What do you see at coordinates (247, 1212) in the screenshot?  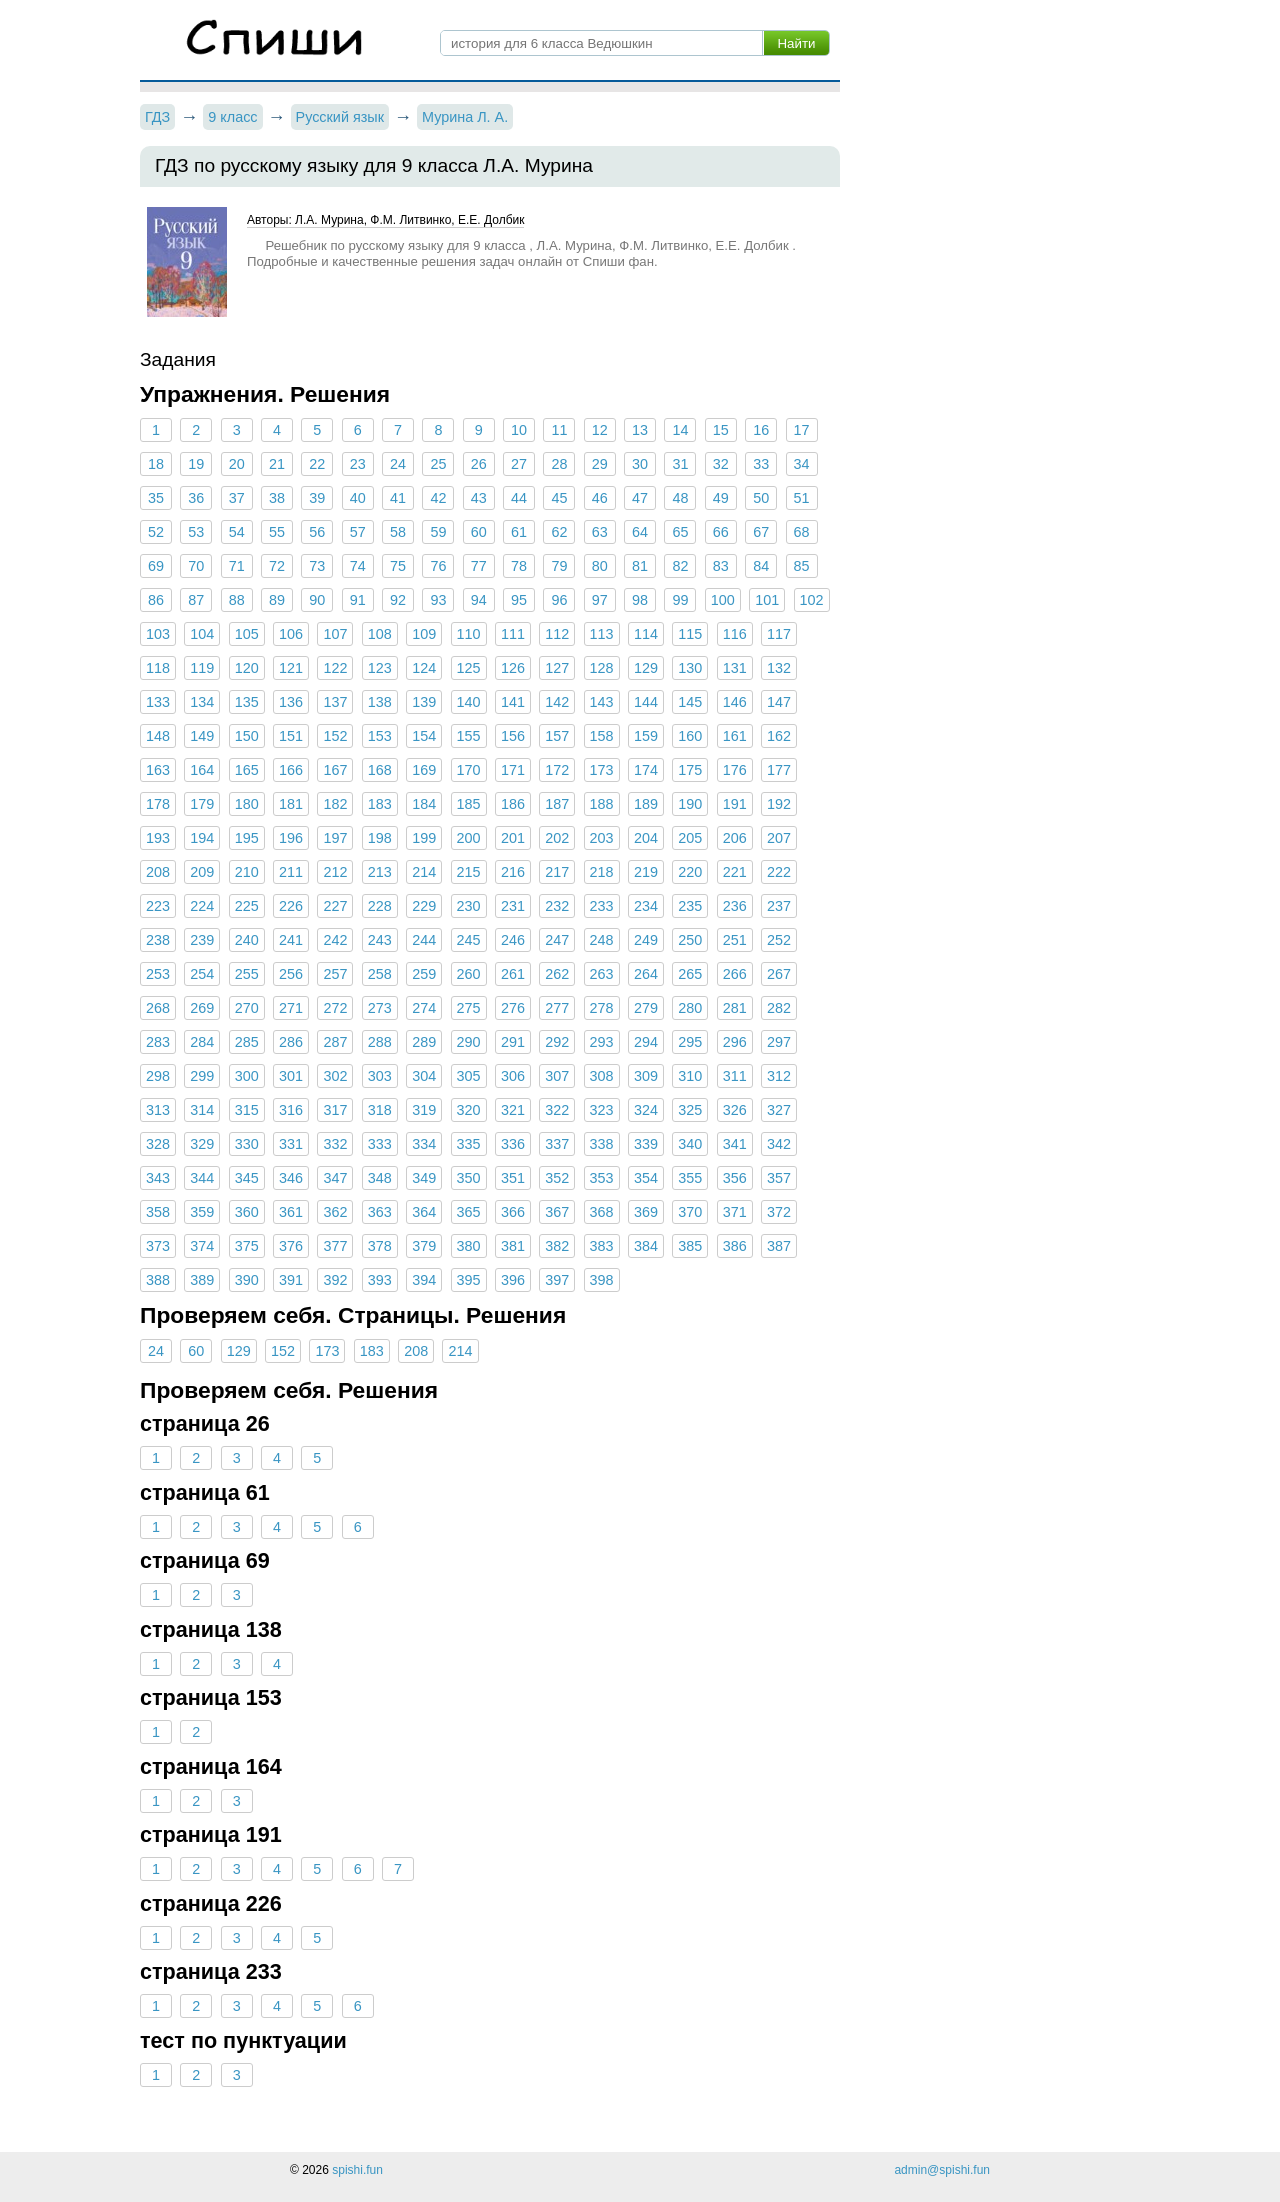 I see `360` at bounding box center [247, 1212].